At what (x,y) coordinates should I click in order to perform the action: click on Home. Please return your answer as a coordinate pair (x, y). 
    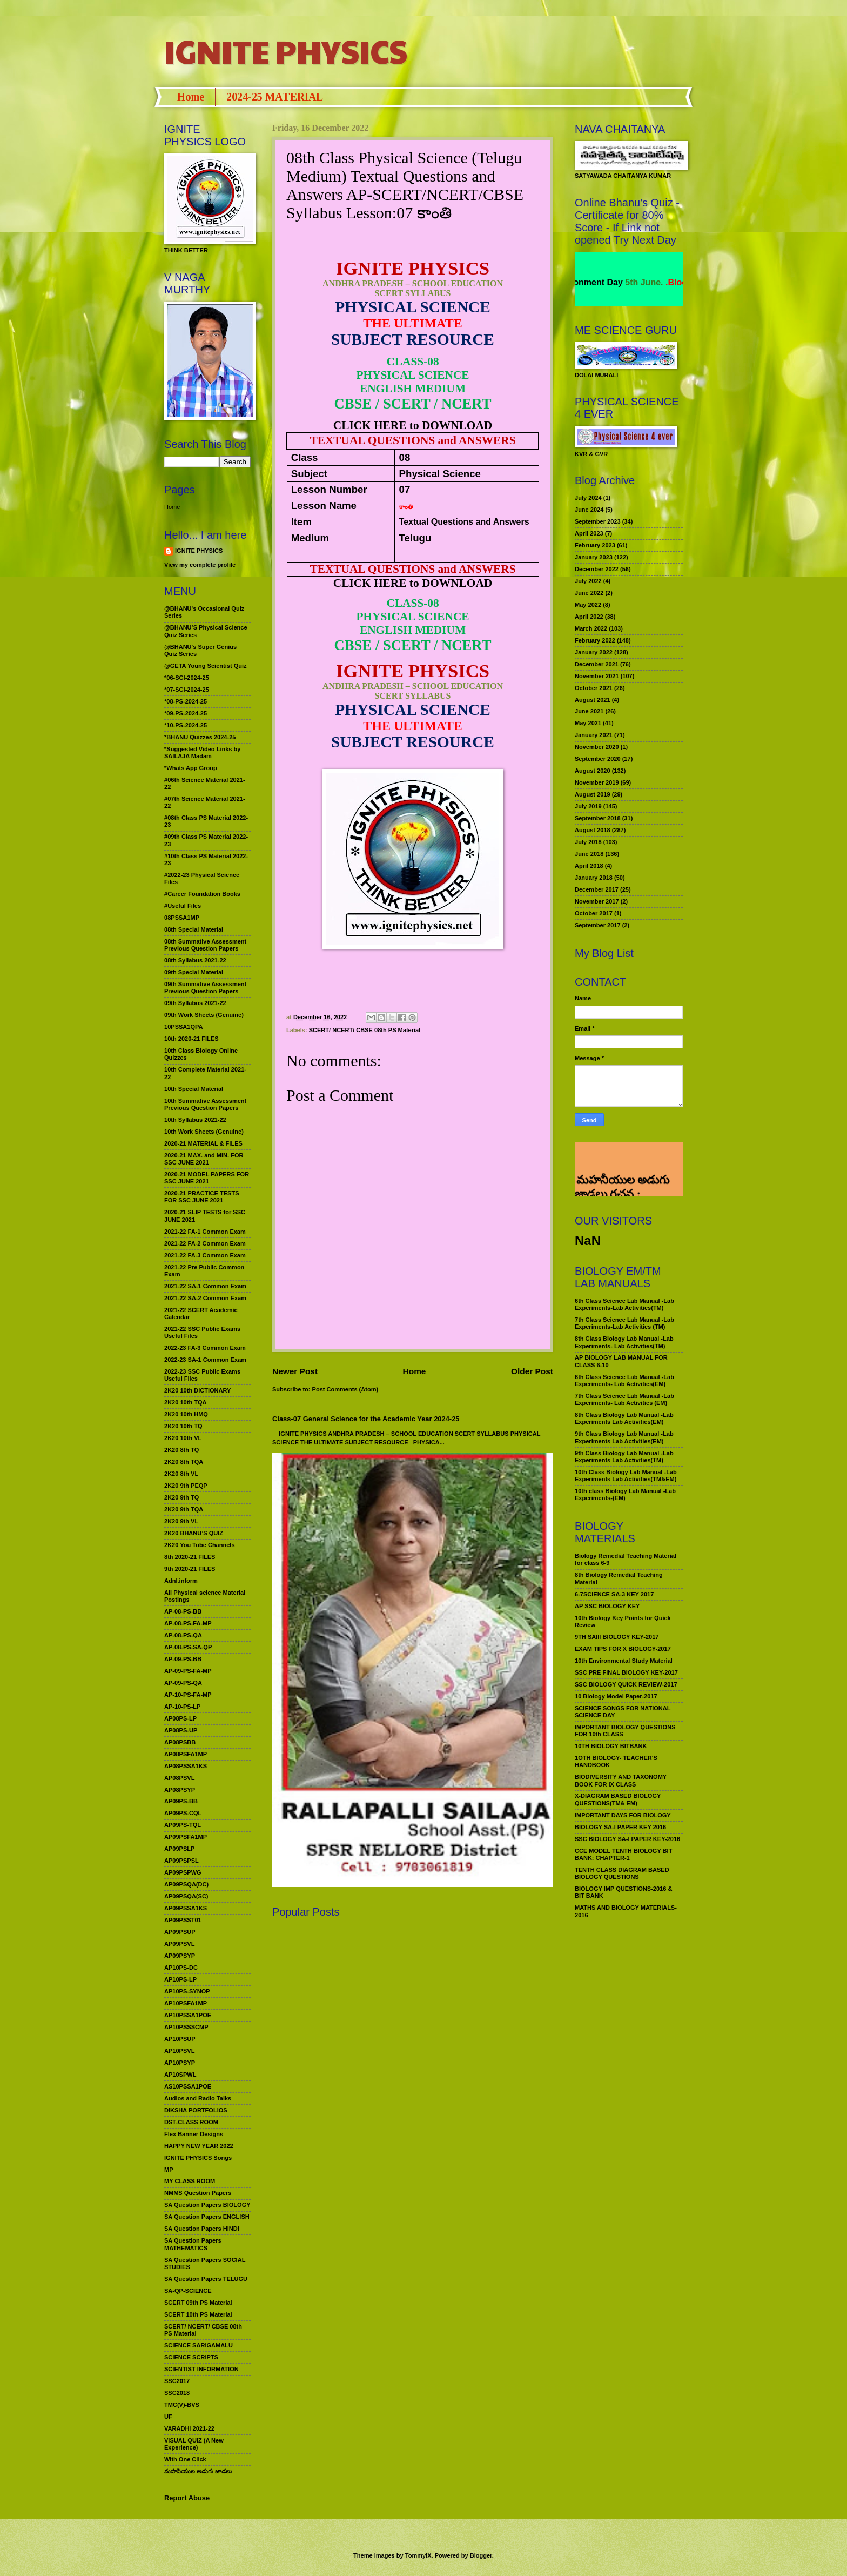
    Looking at the image, I should click on (190, 97).